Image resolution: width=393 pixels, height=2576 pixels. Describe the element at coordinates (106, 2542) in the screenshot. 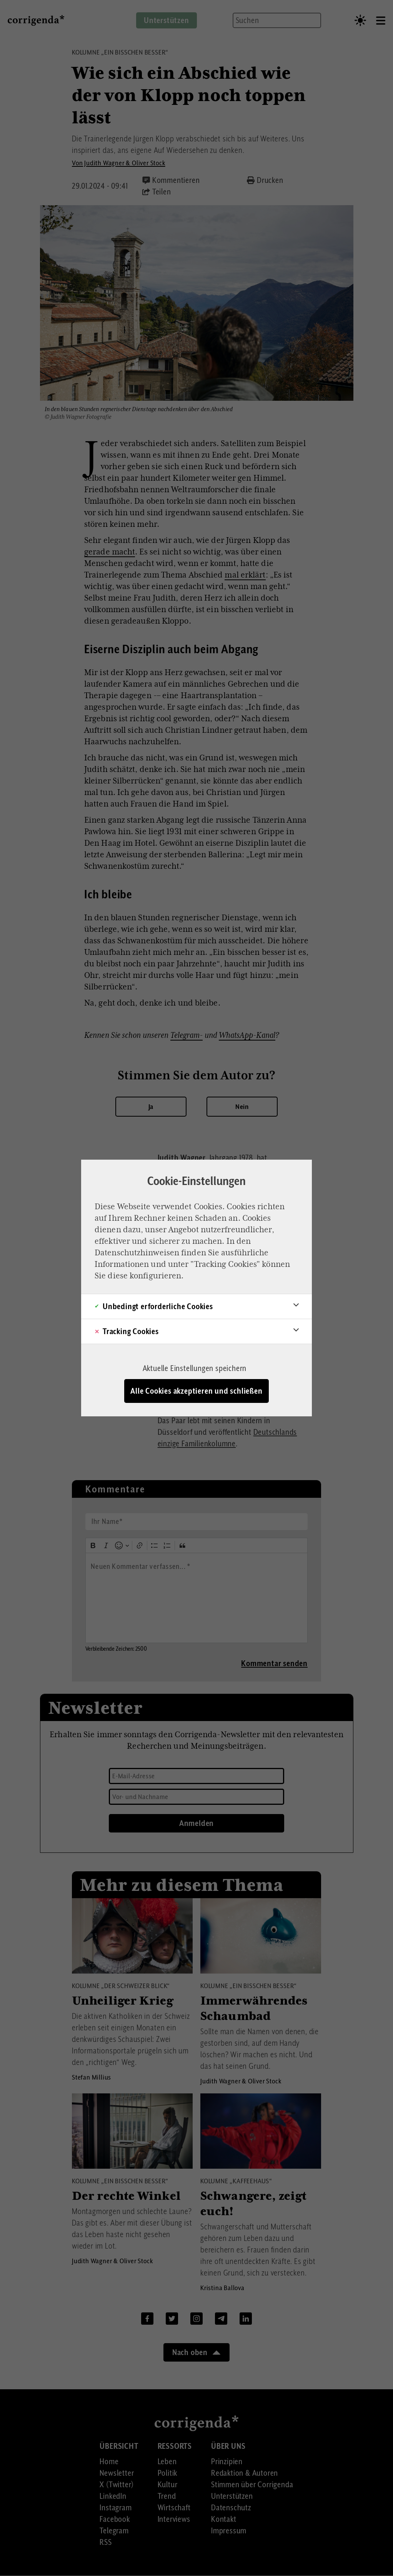

I see `RSS` at that location.